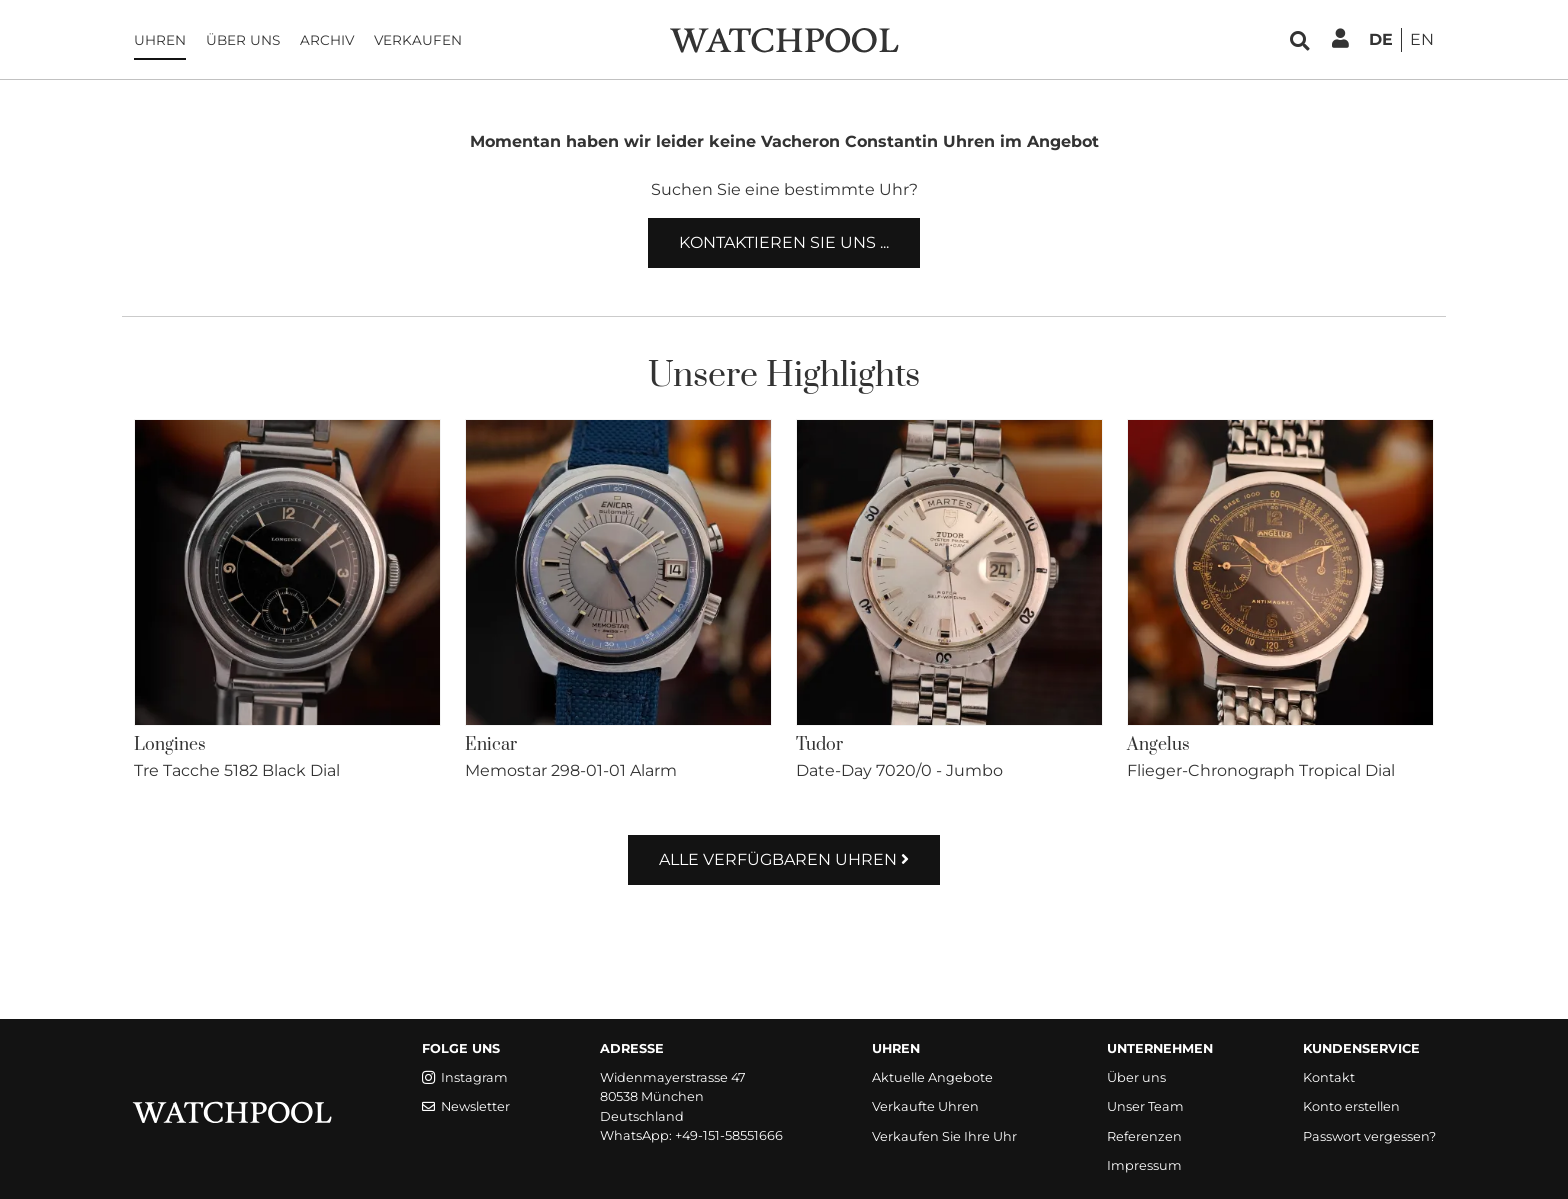 This screenshot has width=1568, height=1199. I want to click on Verkaufen, so click(418, 40).